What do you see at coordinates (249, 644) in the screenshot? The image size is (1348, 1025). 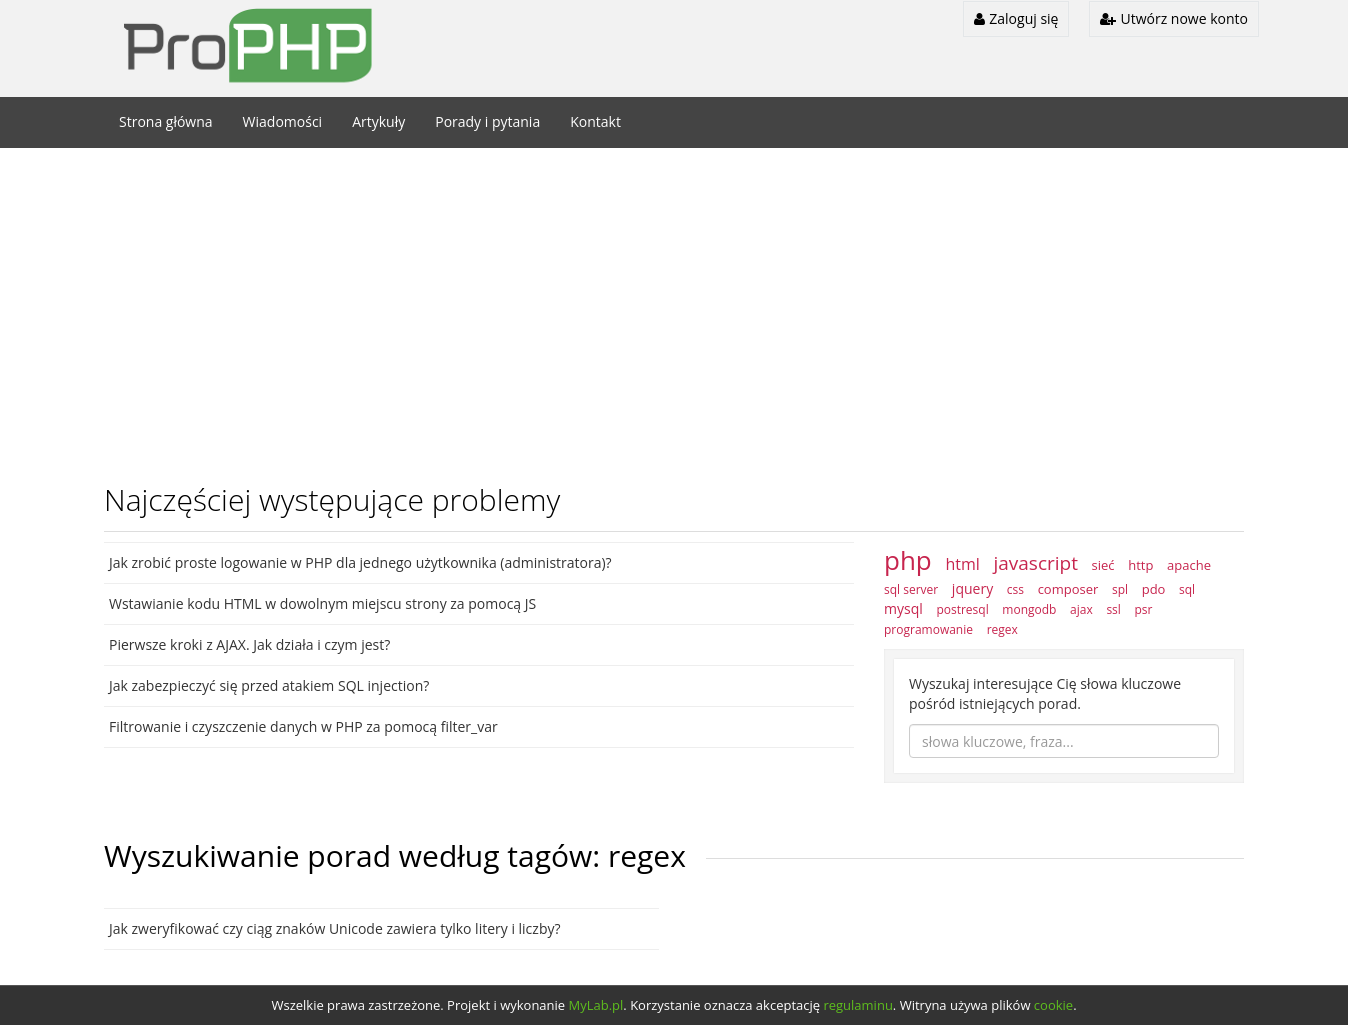 I see `Pierwsze kroki z AJAX. Jak działa i czym jest?` at bounding box center [249, 644].